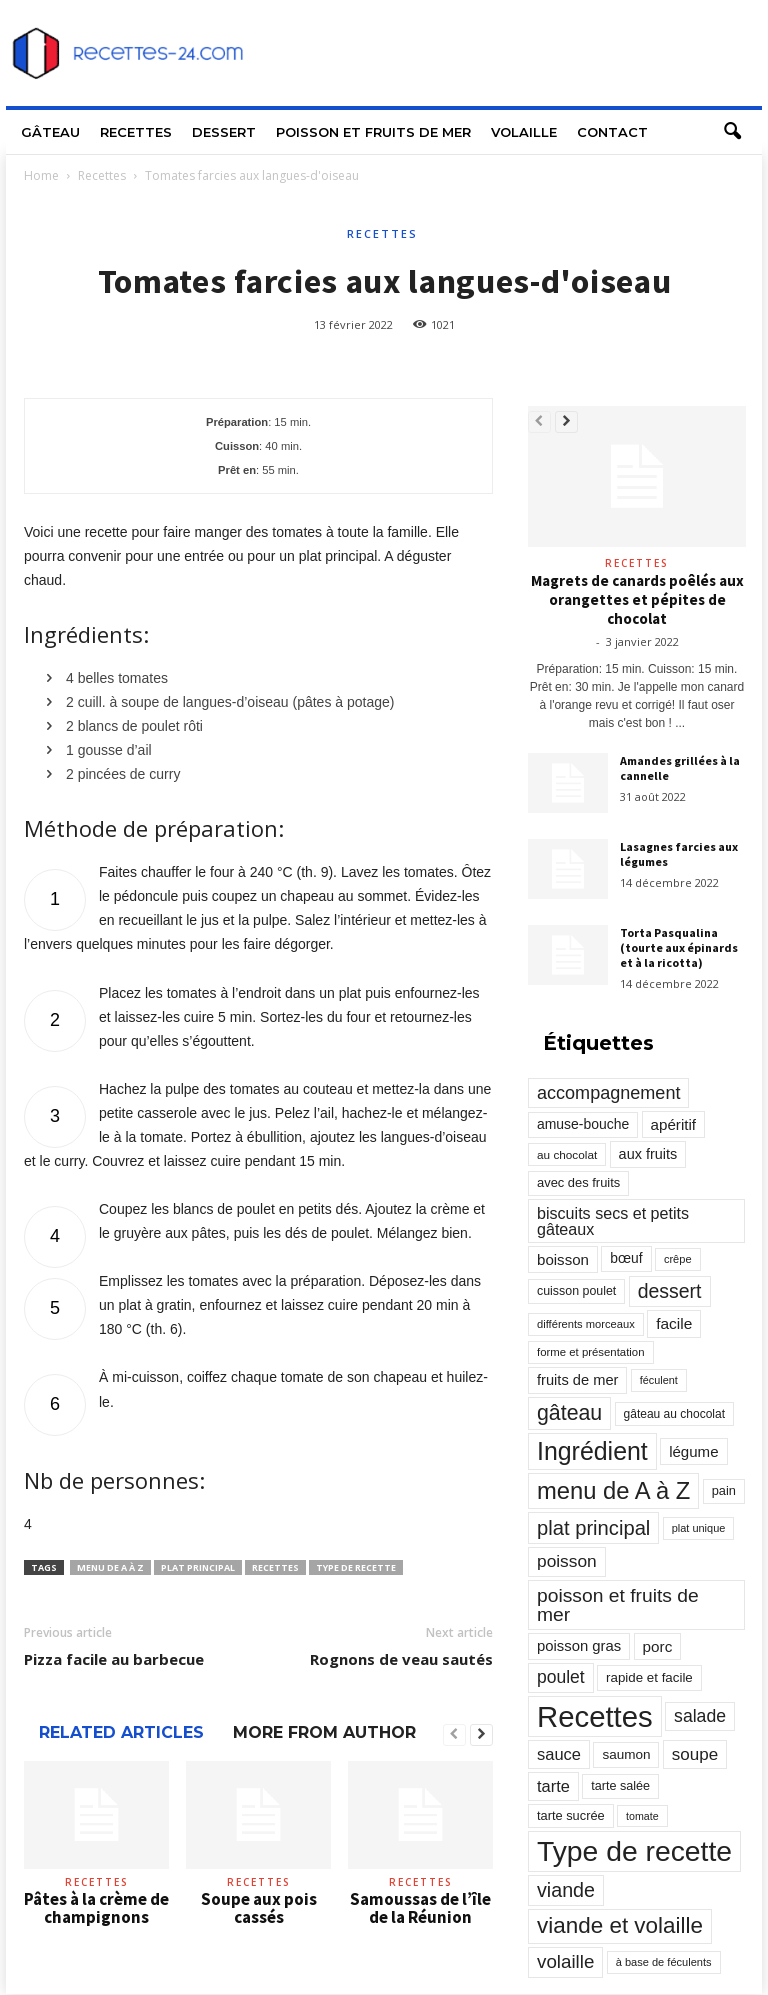  Describe the element at coordinates (620, 1786) in the screenshot. I see `tarte salée [tarte salée (233 éléments)]` at that location.